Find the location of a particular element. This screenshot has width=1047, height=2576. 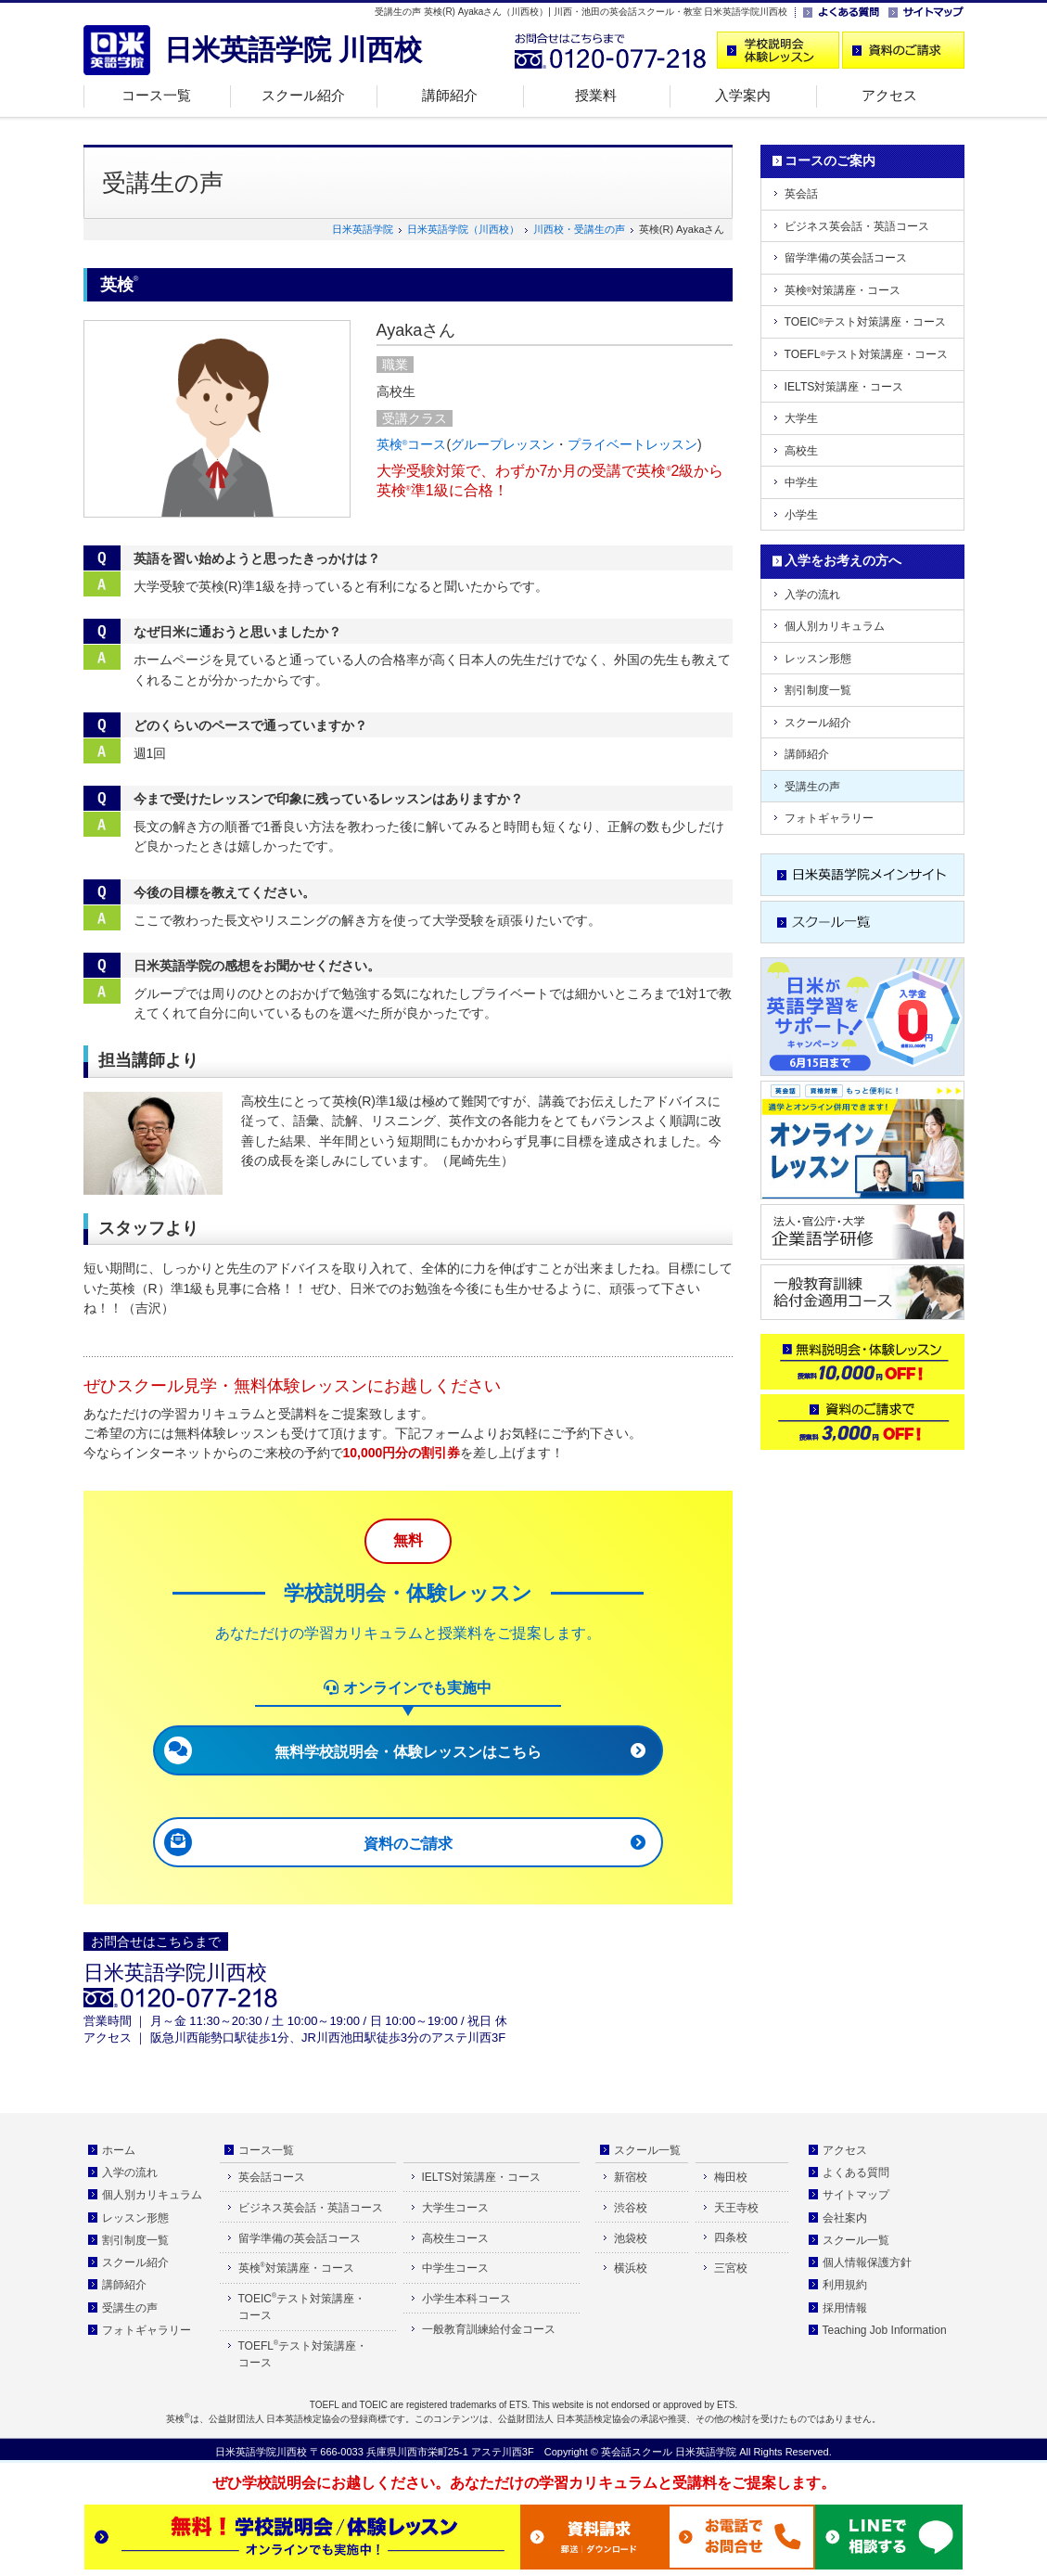

渋谷校 is located at coordinates (630, 2207).